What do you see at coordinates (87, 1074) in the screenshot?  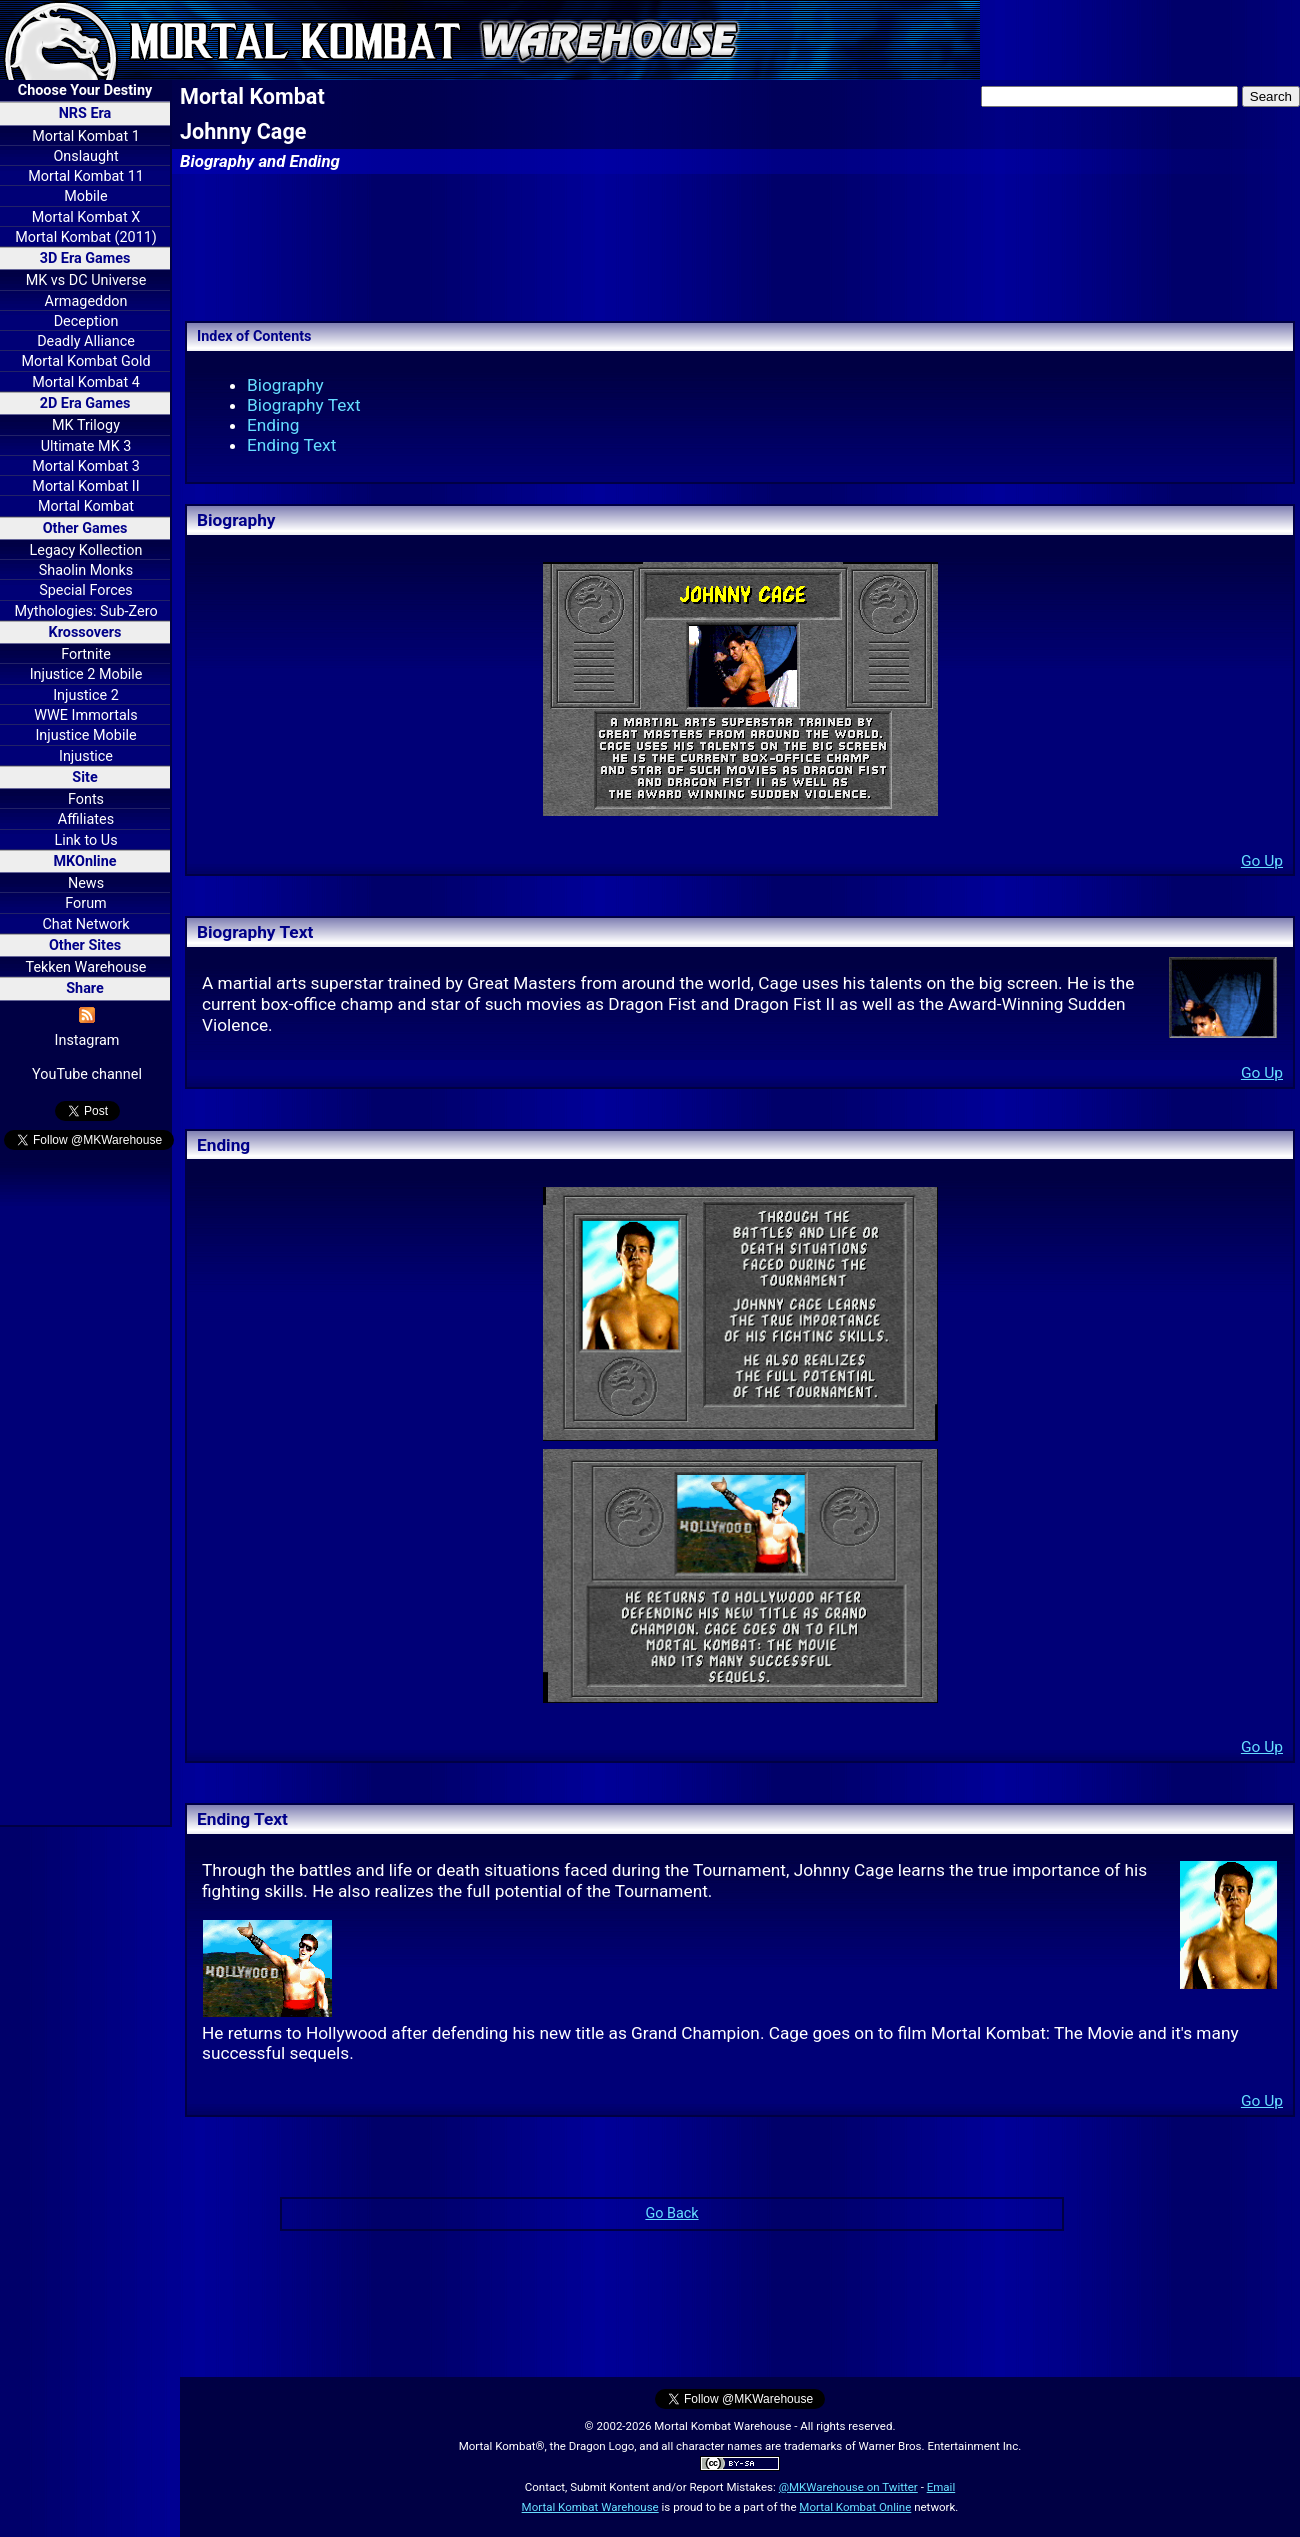 I see `YouTube channel` at bounding box center [87, 1074].